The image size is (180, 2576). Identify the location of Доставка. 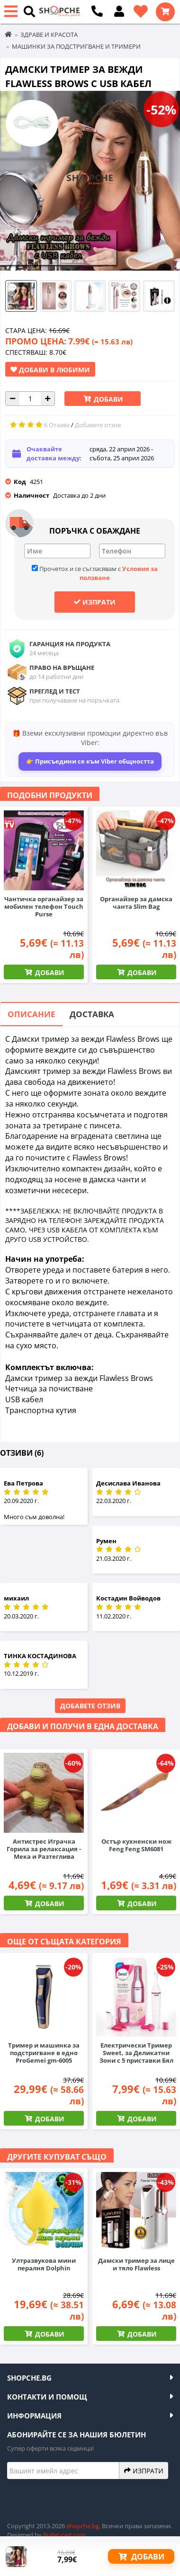
(92, 1014).